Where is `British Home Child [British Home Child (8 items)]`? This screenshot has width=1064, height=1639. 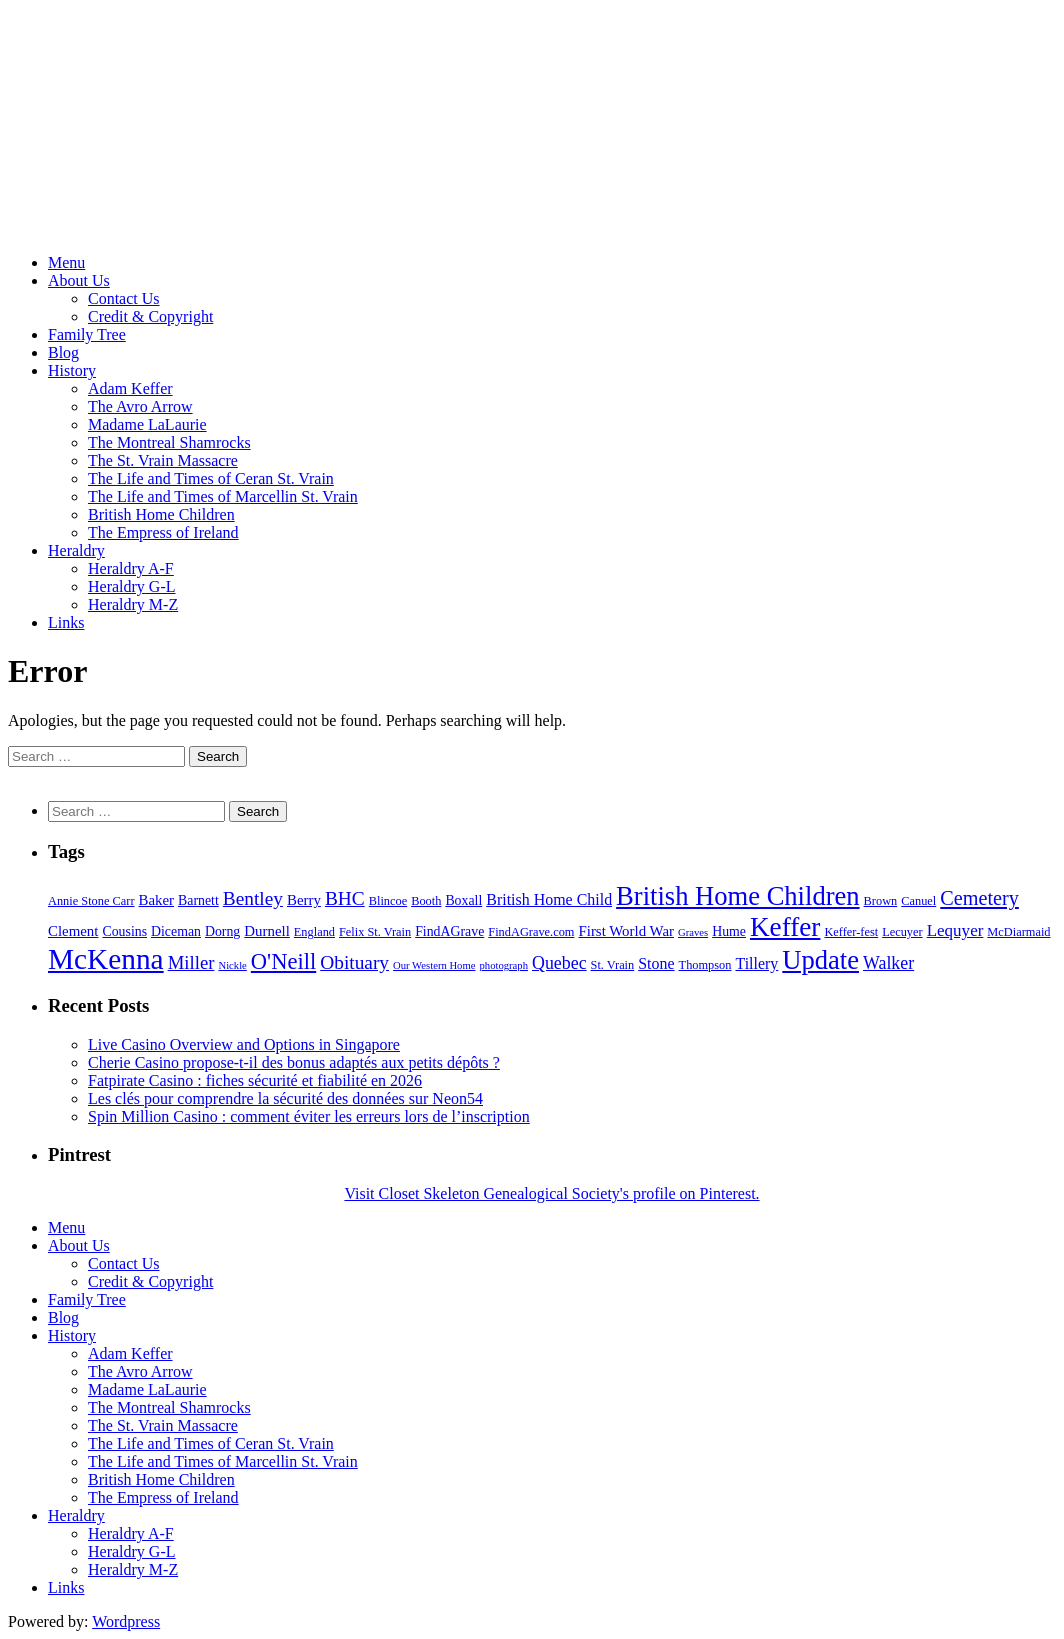
British Home Child [British Home Child (8 items)] is located at coordinates (549, 899).